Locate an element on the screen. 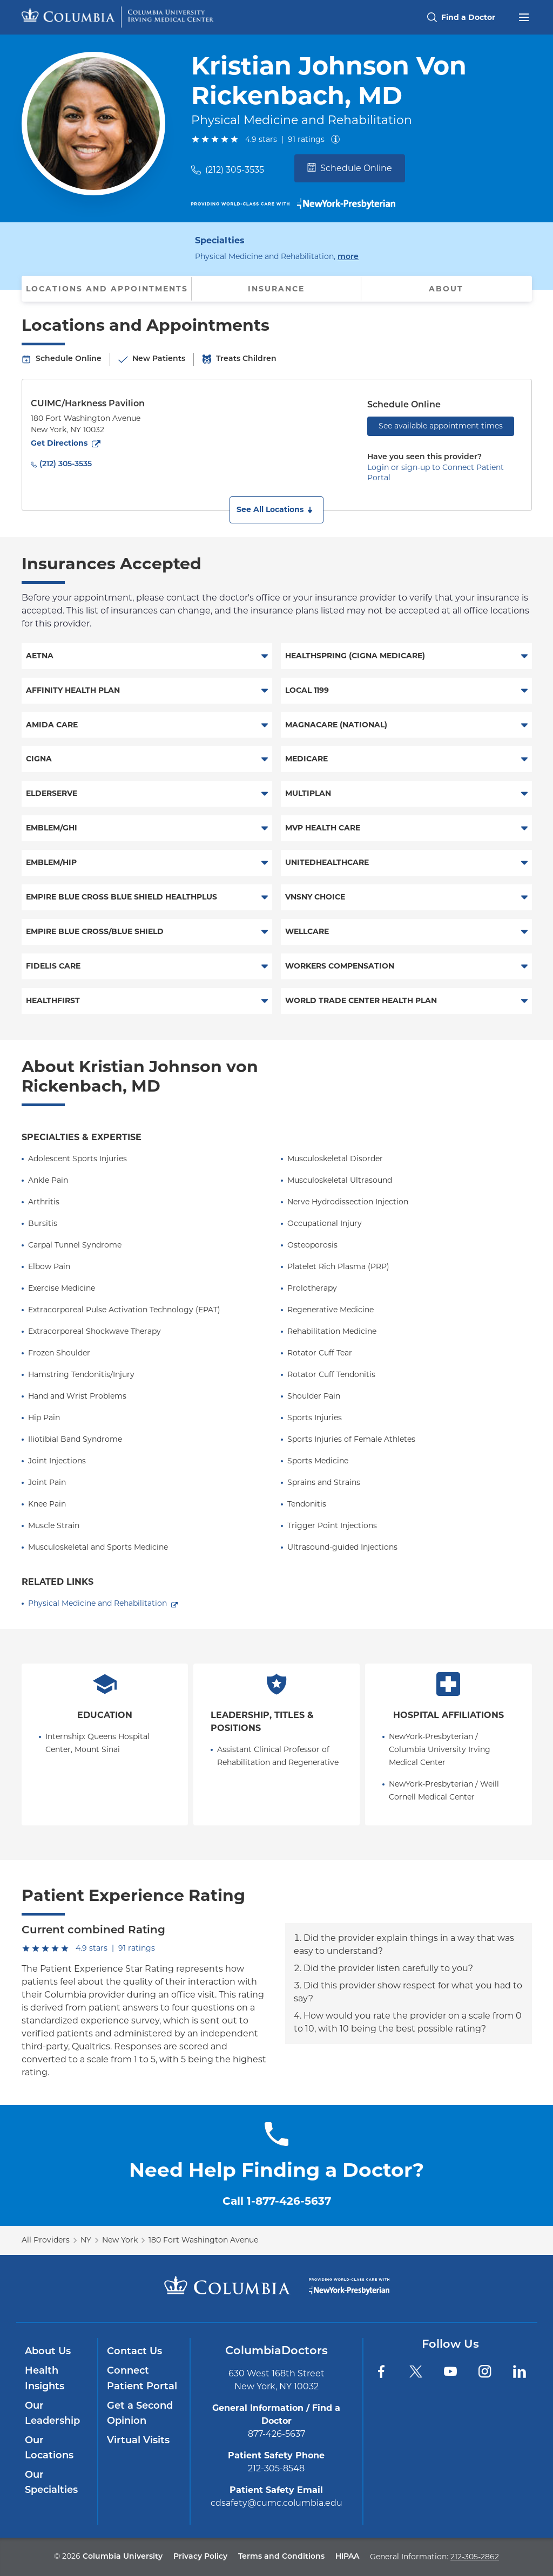 This screenshot has width=553, height=2576. Schedule Online is located at coordinates (349, 168).